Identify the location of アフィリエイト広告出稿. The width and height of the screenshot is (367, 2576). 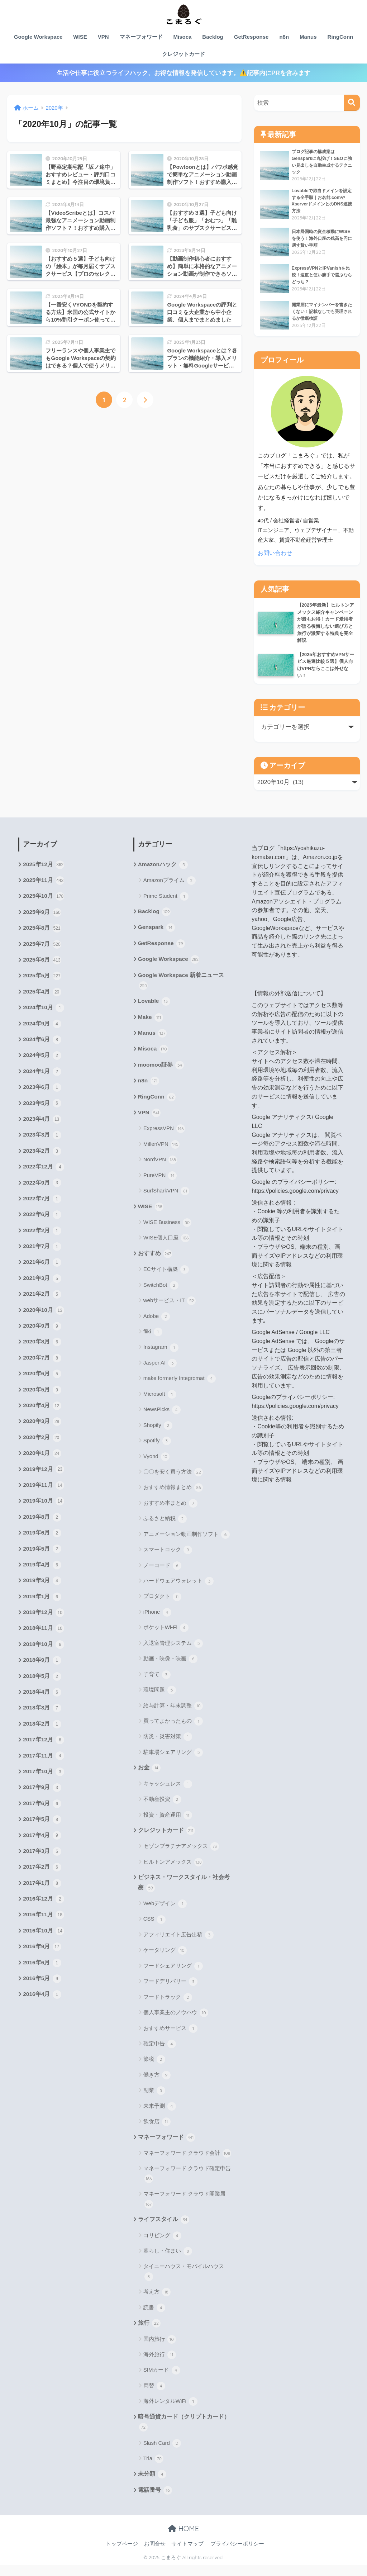
(178, 1944).